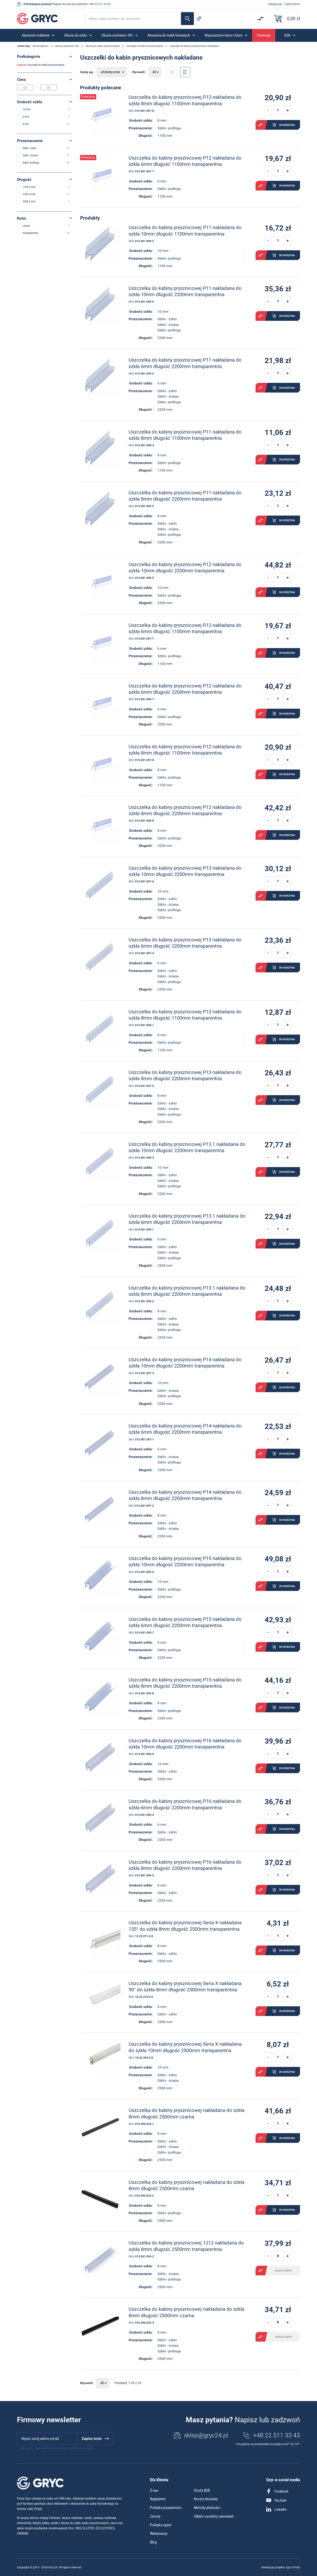 The height and width of the screenshot is (2576, 317). What do you see at coordinates (276, 2509) in the screenshot?
I see `LinkedIn` at bounding box center [276, 2509].